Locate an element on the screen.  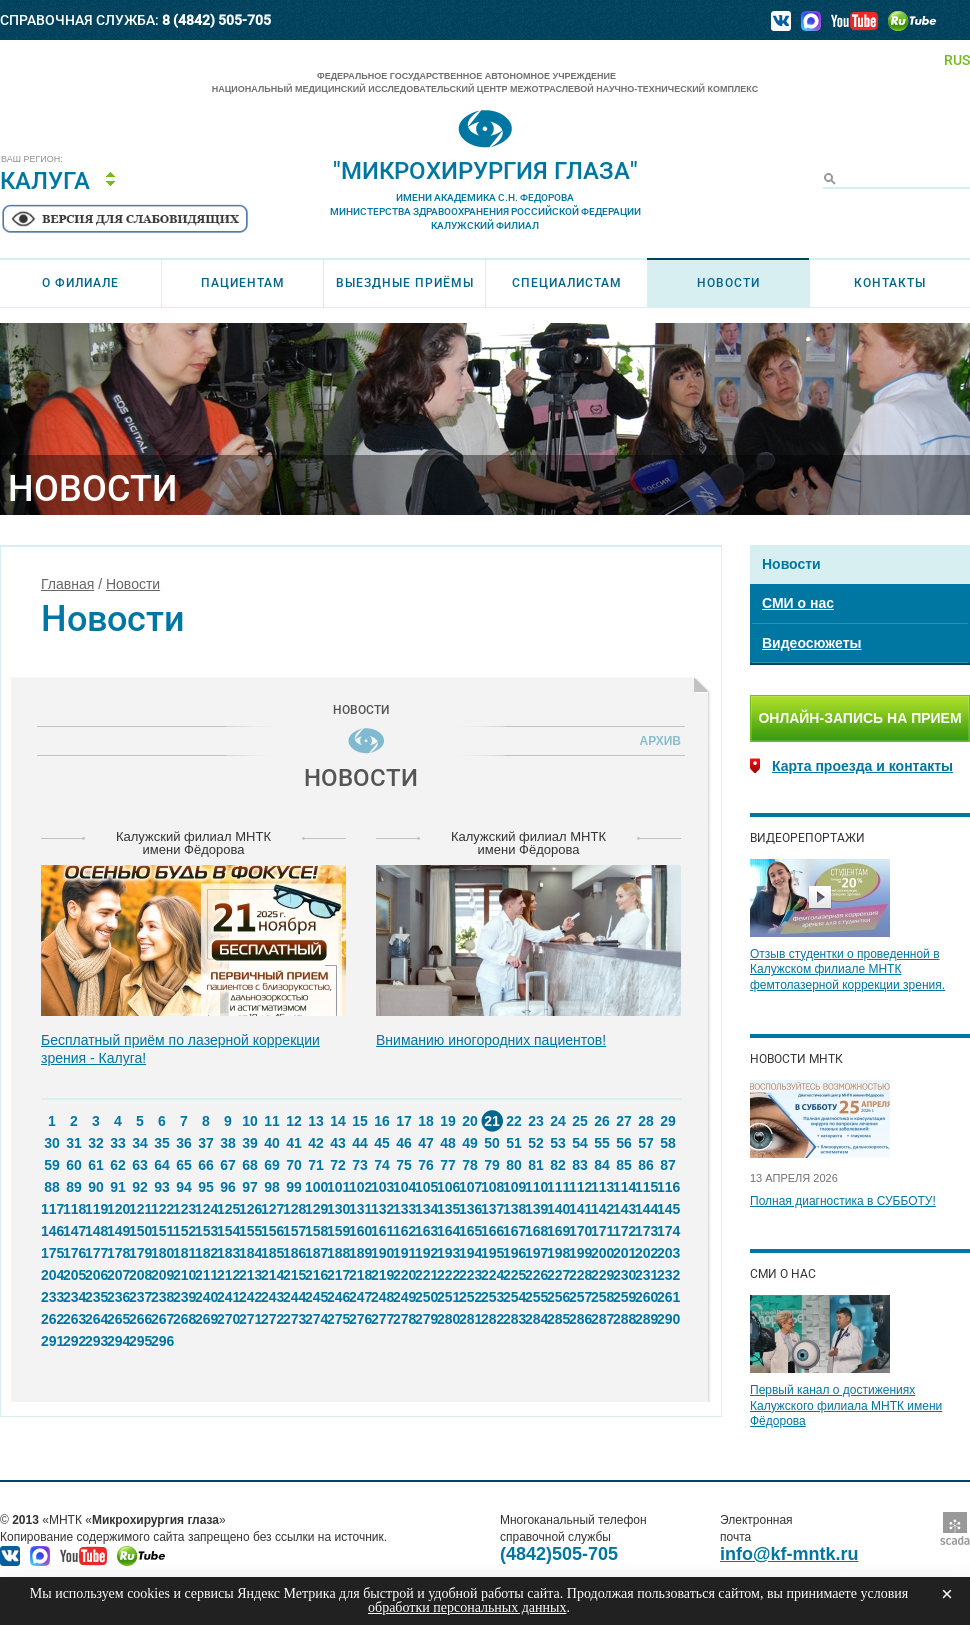
206 is located at coordinates (96, 1275).